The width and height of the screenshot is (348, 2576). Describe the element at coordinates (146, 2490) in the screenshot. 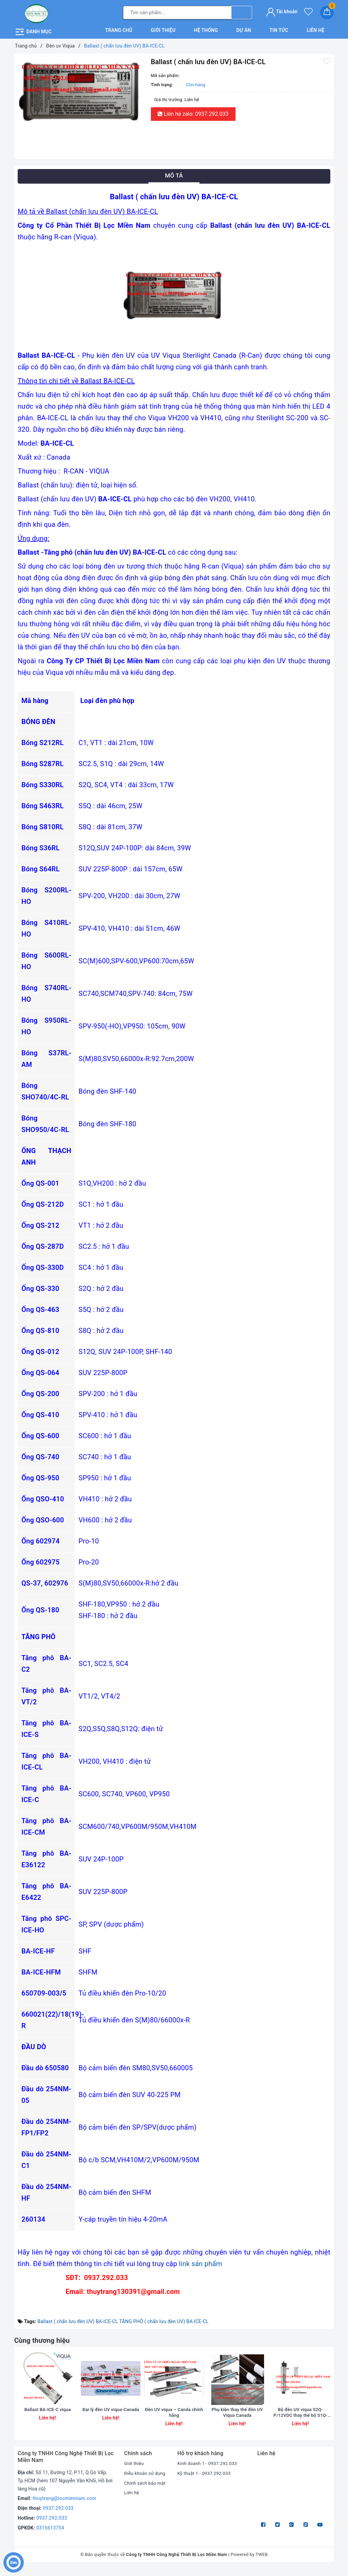

I see `Chính sách bảo mật` at that location.